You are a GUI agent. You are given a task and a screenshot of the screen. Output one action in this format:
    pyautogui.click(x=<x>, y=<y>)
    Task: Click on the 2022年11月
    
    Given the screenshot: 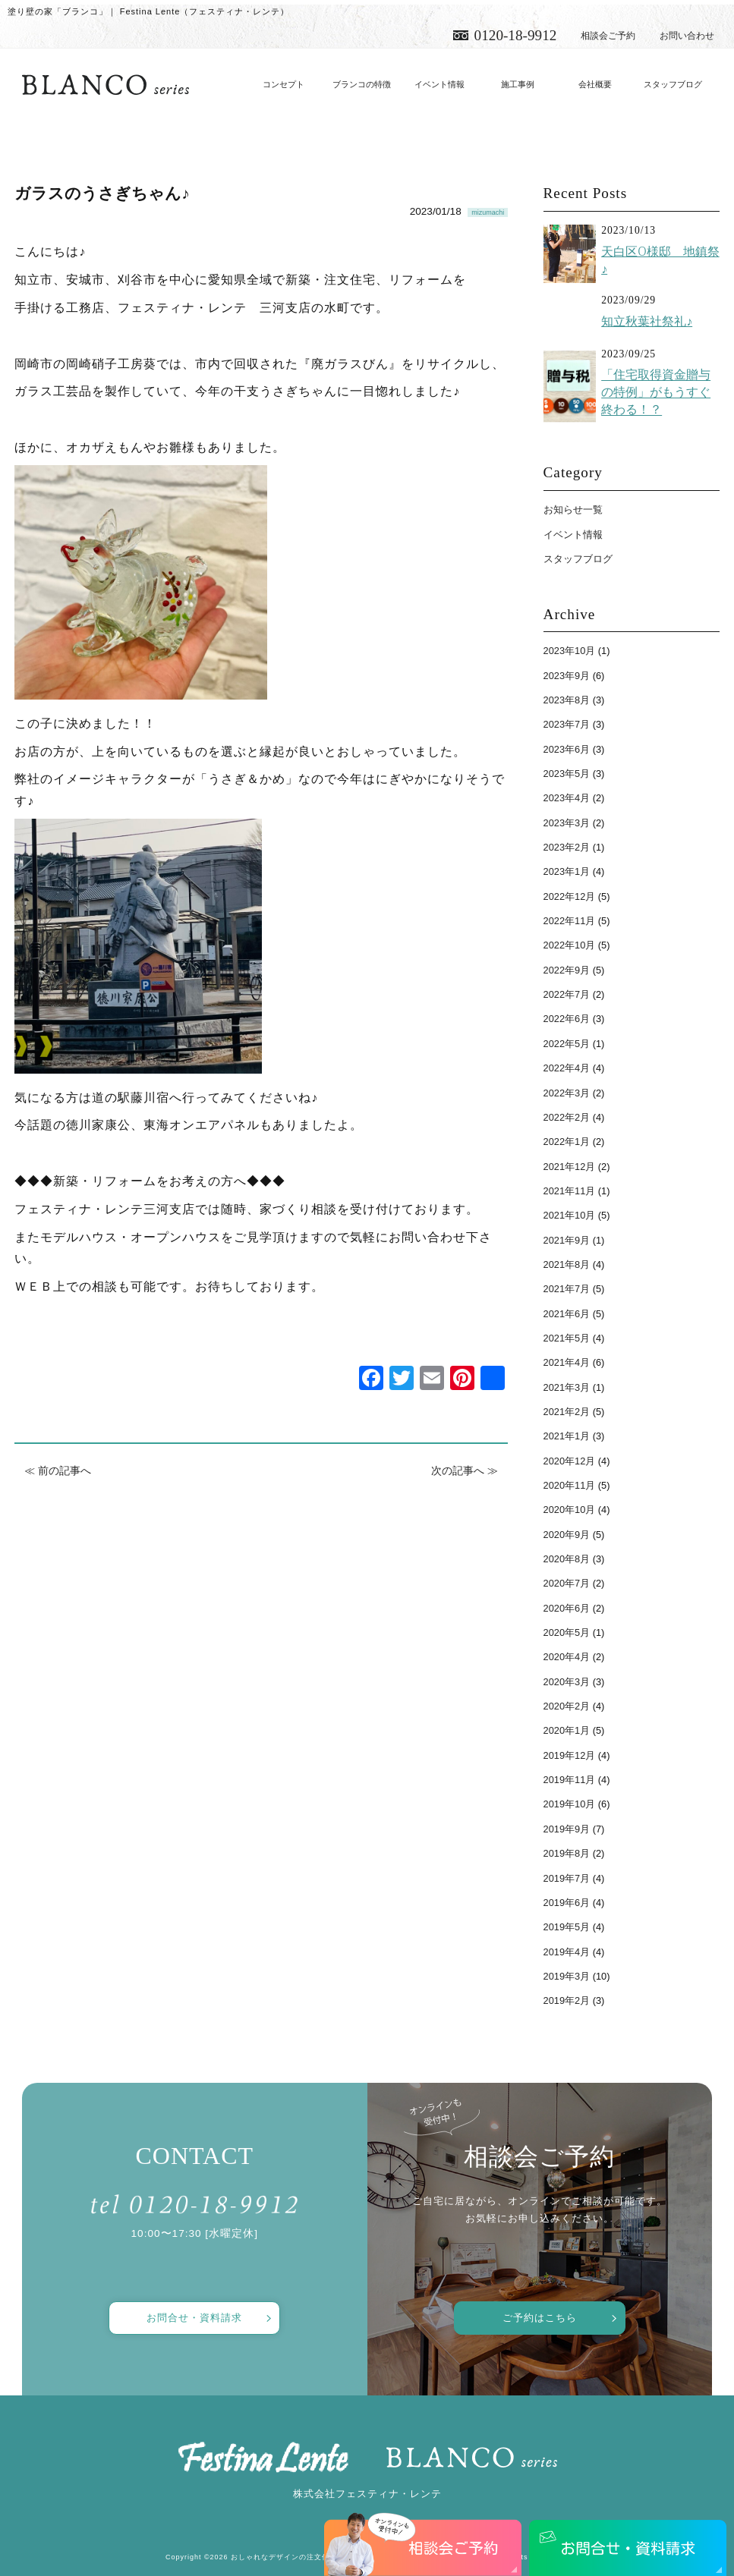 What is the action you would take?
    pyautogui.click(x=569, y=920)
    